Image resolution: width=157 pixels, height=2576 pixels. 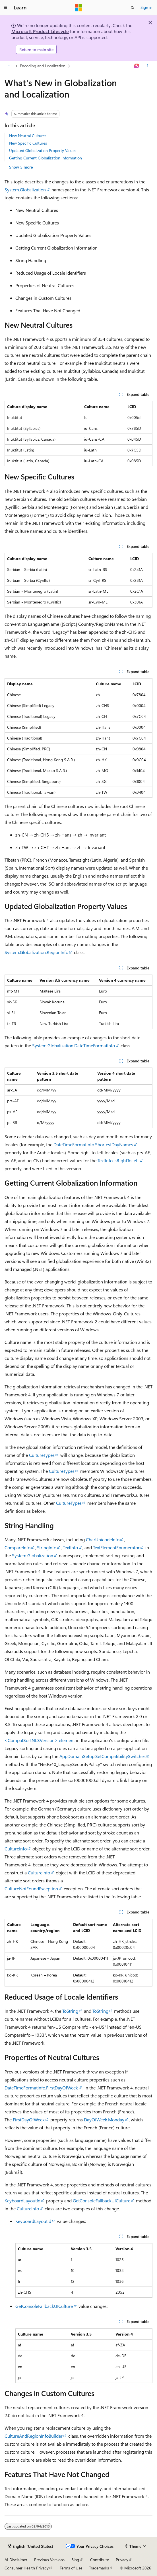 What do you see at coordinates (36, 952) in the screenshot?
I see `System.Globalization.RegionInfo` at bounding box center [36, 952].